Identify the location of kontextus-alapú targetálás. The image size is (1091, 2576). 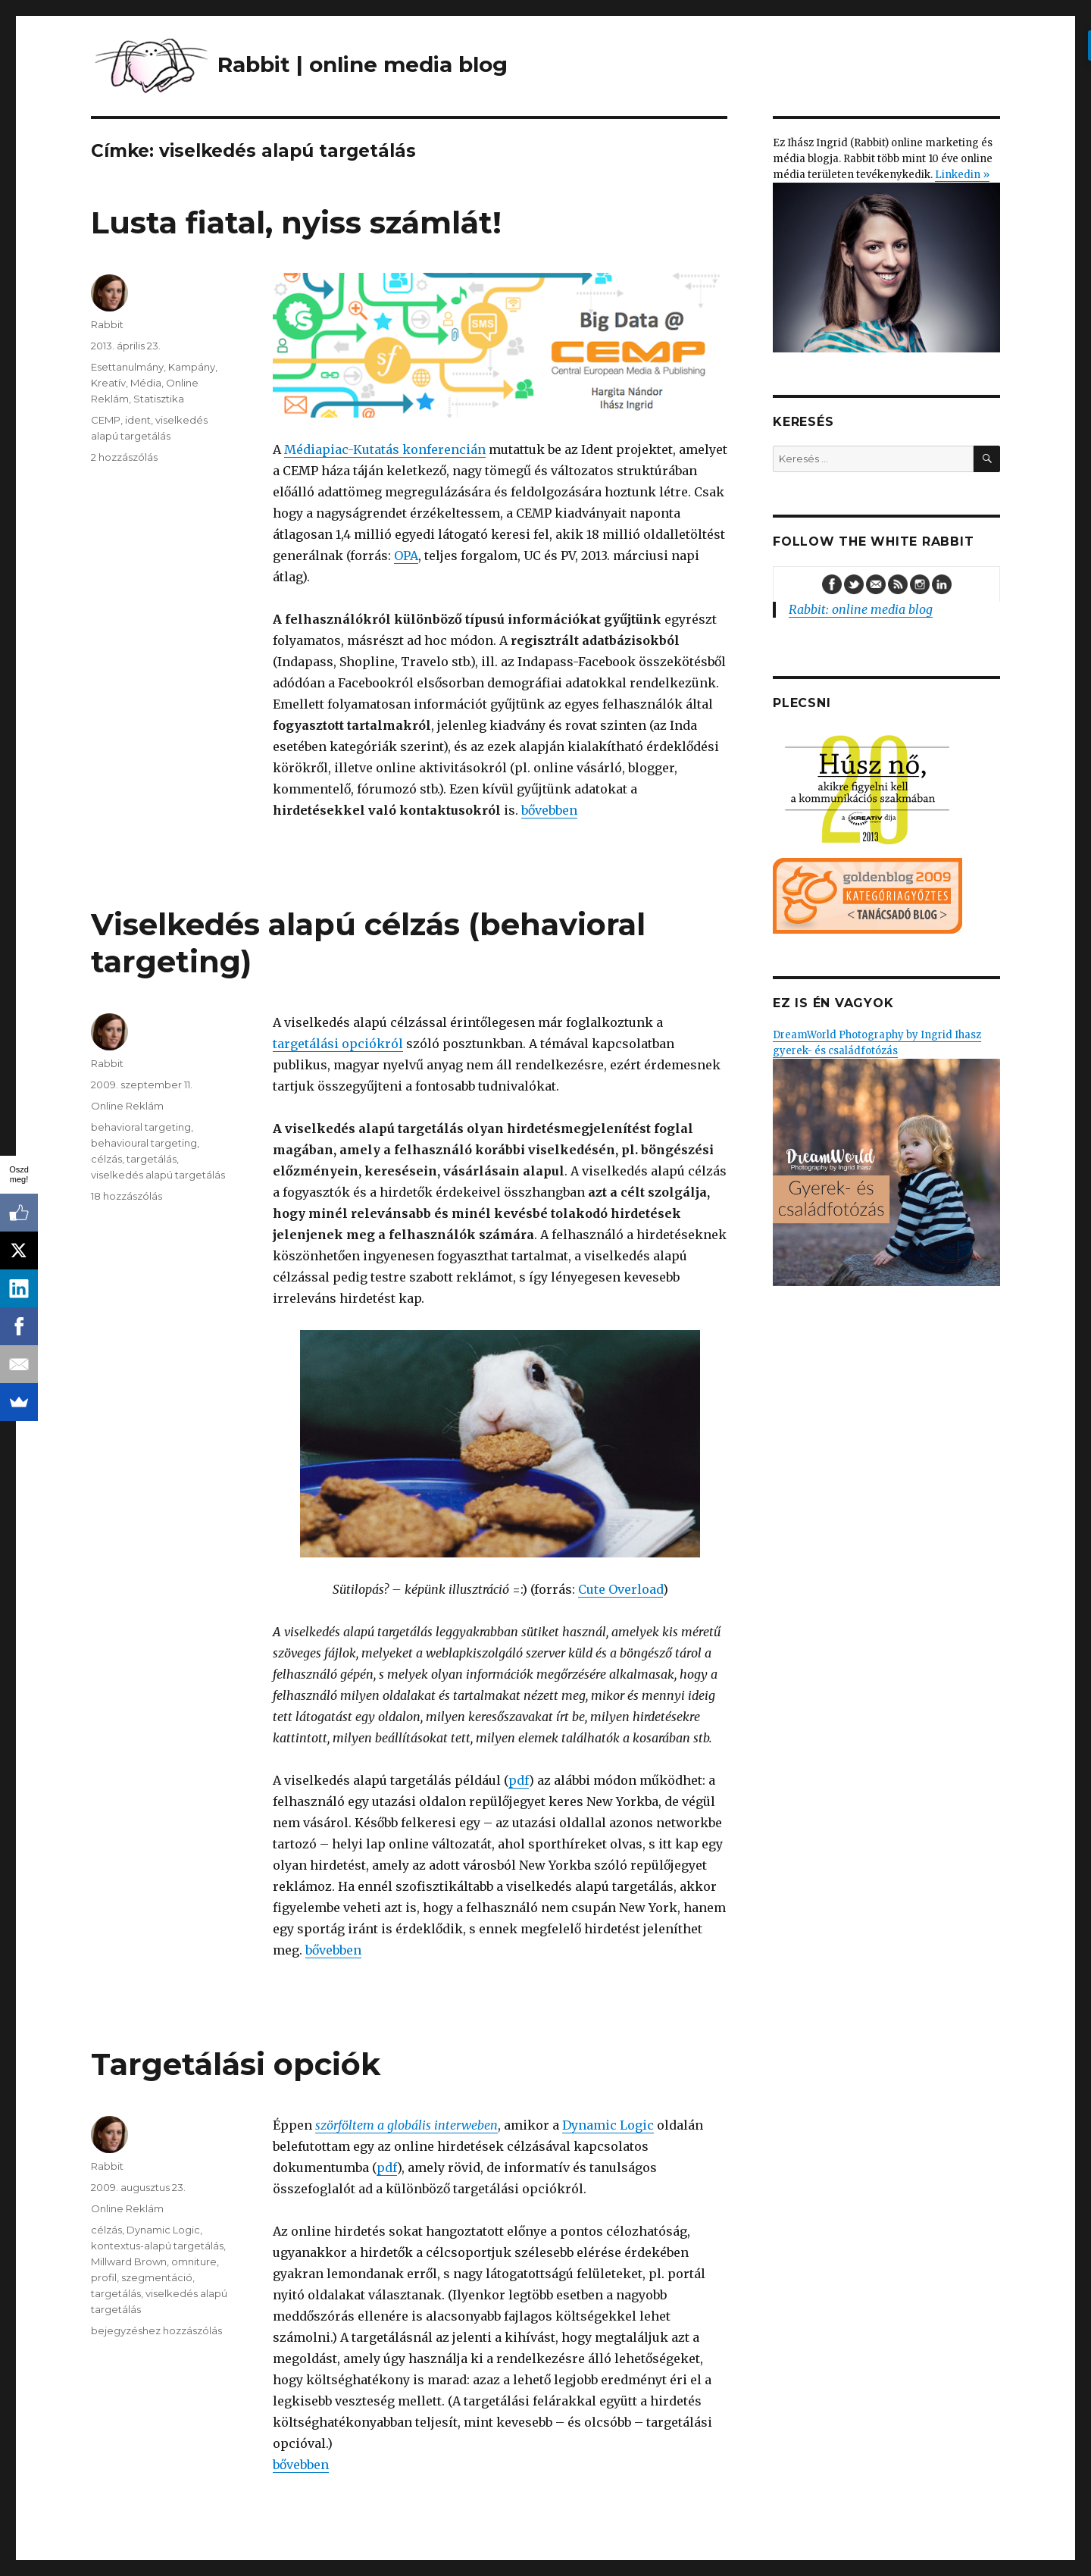
(157, 2246).